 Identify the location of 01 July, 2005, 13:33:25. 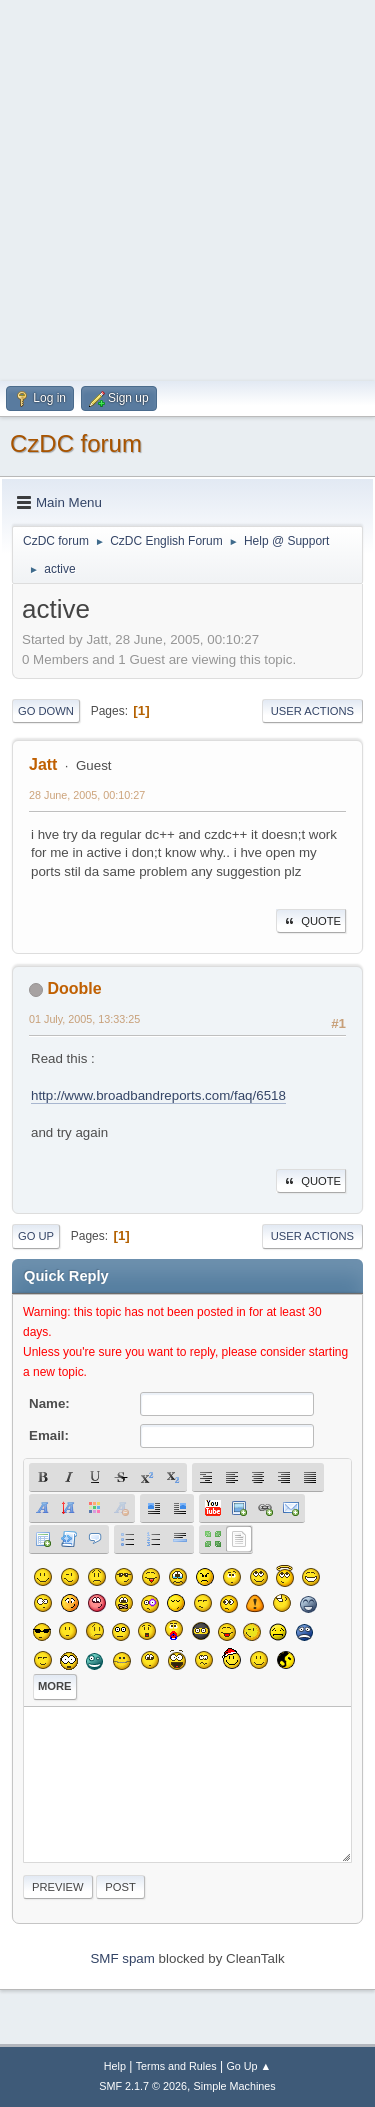
(84, 1019).